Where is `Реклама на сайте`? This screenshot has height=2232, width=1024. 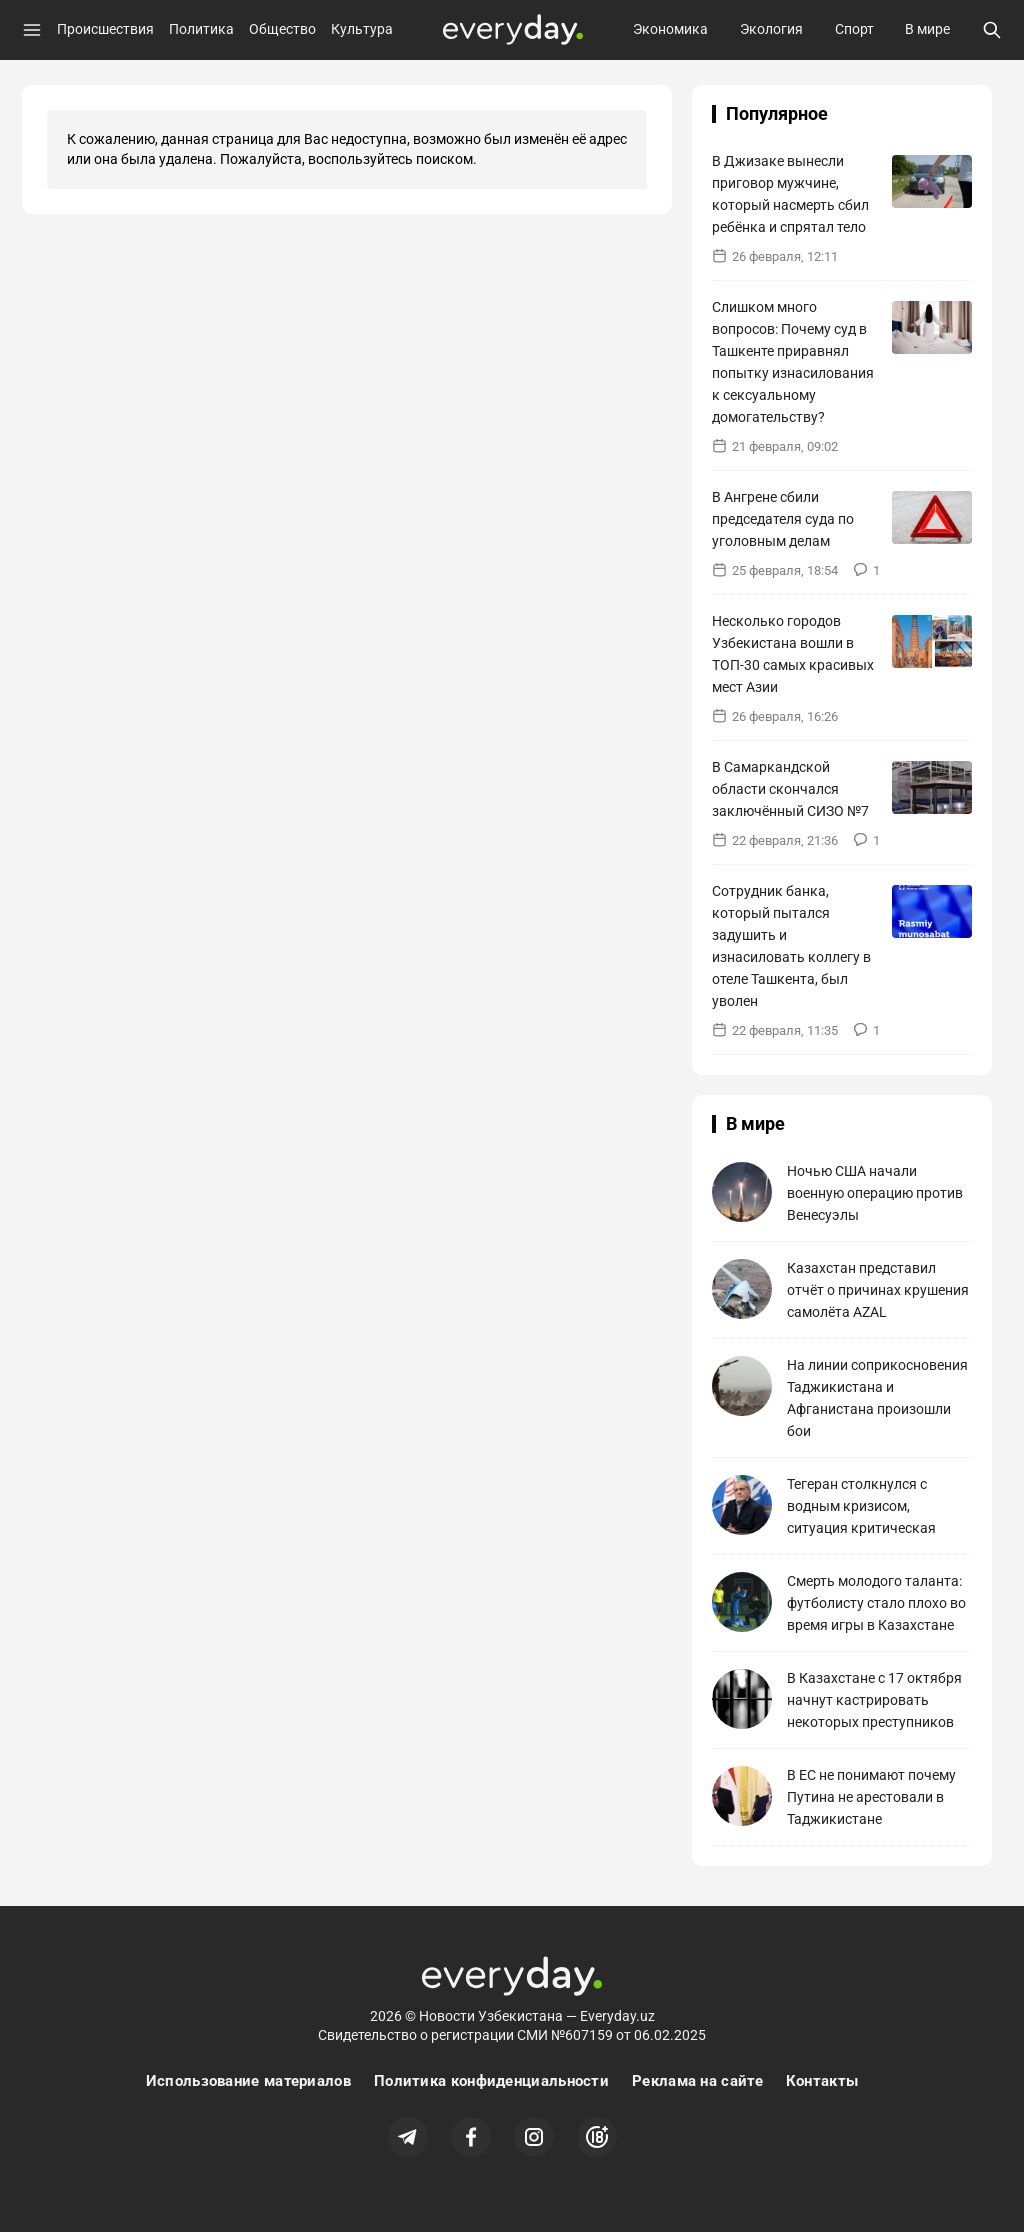
Реклама на сайте is located at coordinates (697, 2081).